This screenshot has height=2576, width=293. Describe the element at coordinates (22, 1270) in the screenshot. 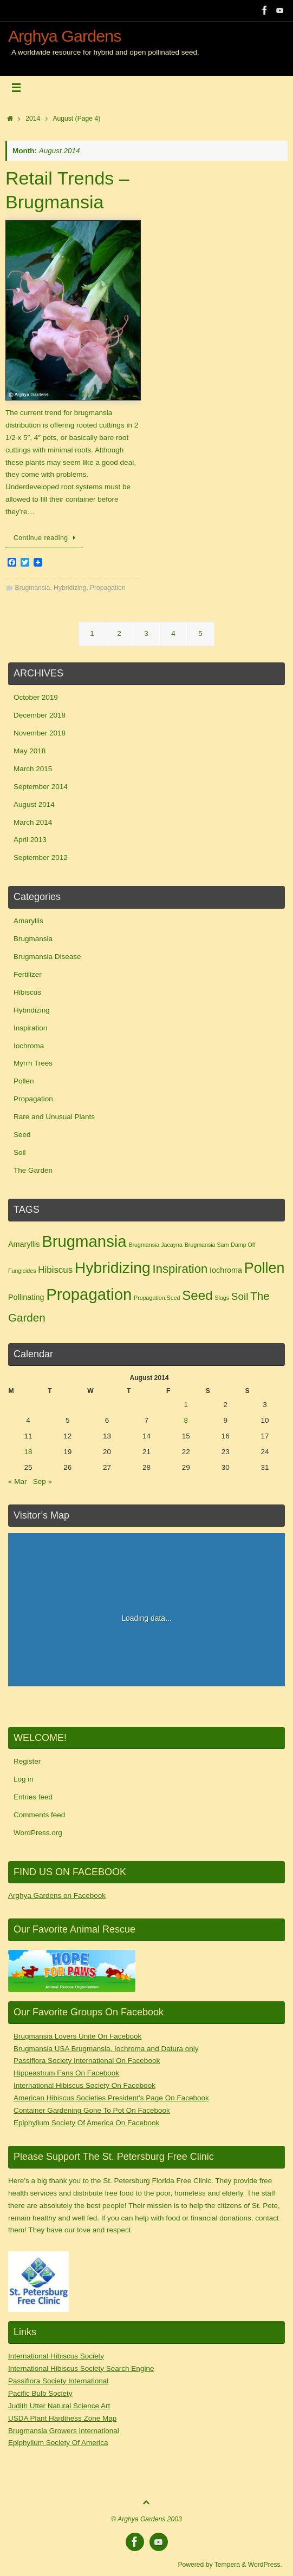

I see `Fungicides [Fungicides (1 item)]` at that location.